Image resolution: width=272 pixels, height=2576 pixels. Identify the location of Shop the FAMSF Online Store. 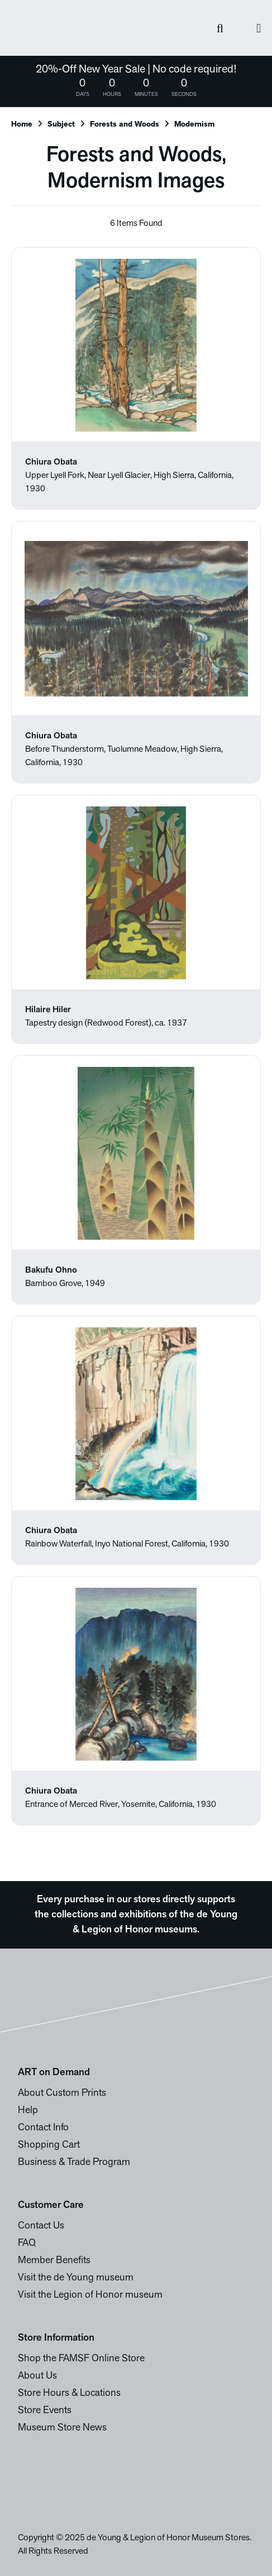
(81, 2358).